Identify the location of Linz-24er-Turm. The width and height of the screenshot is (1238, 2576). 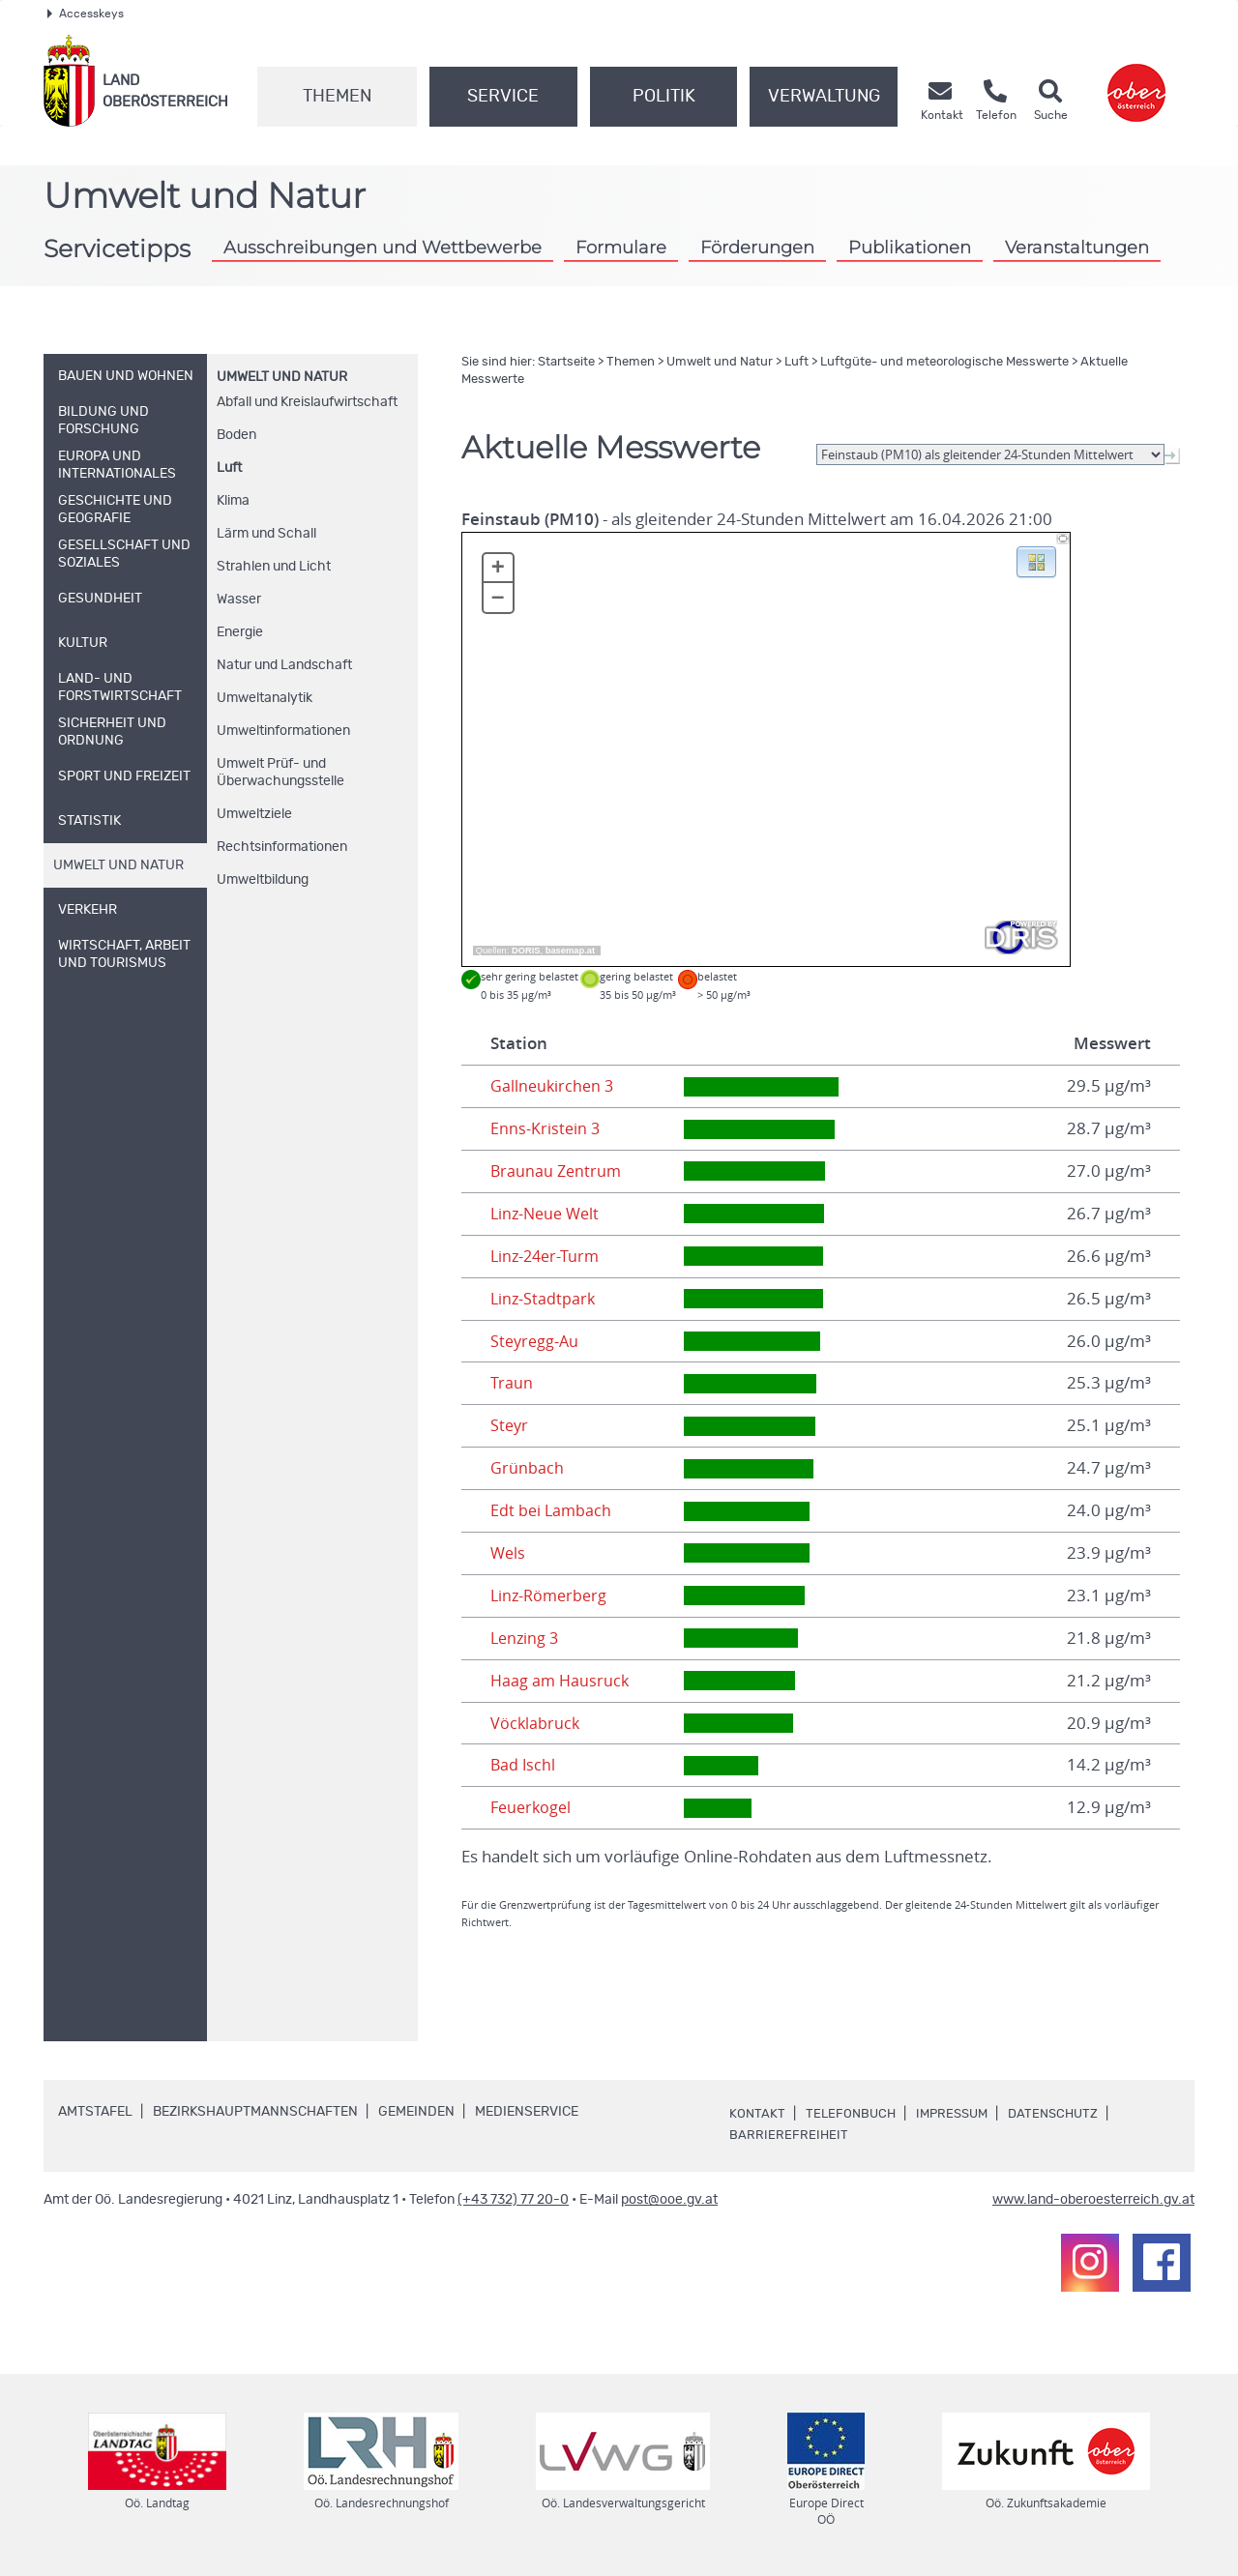
(547, 1256).